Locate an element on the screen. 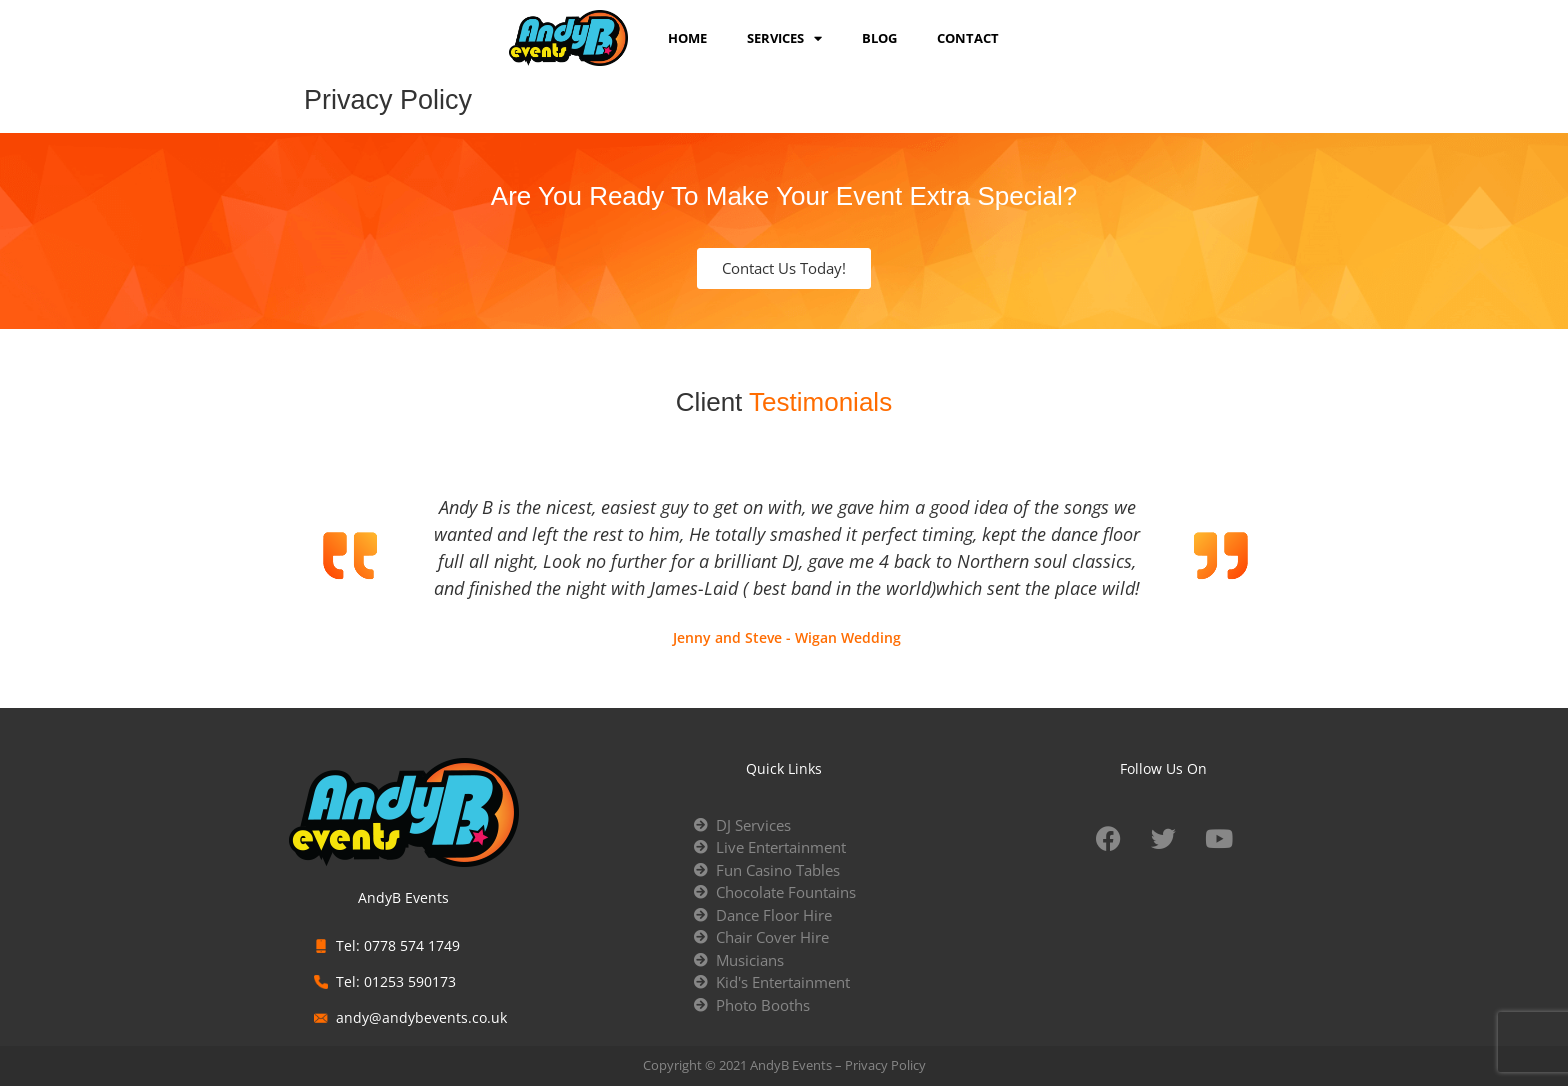 The width and height of the screenshot is (1568, 1086). Home is located at coordinates (687, 38).